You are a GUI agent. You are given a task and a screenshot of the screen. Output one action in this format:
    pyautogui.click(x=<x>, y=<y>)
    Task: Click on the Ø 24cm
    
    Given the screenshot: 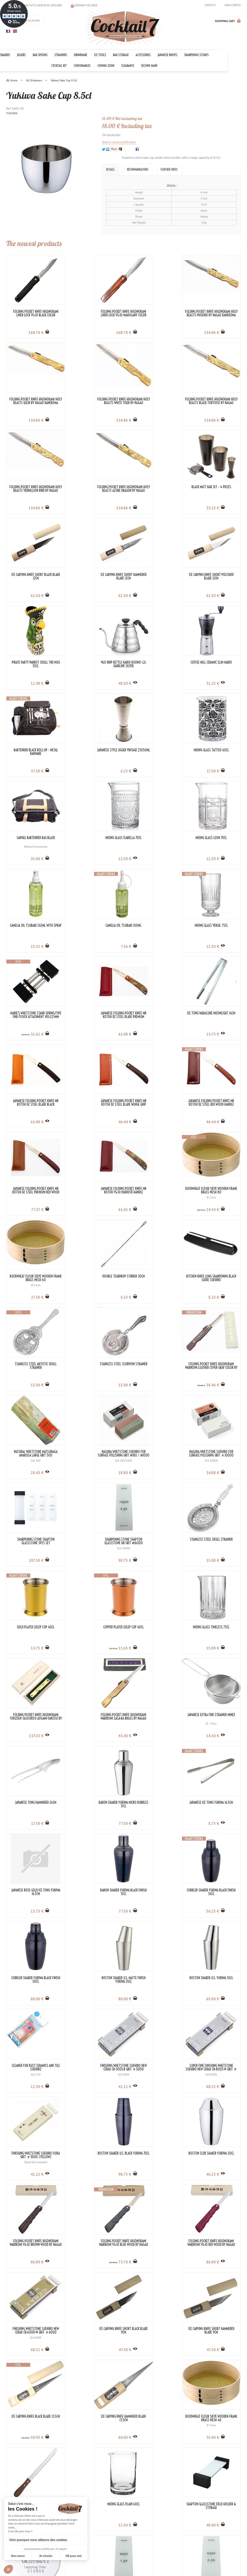 What is the action you would take?
    pyautogui.click(x=153, y=1898)
    